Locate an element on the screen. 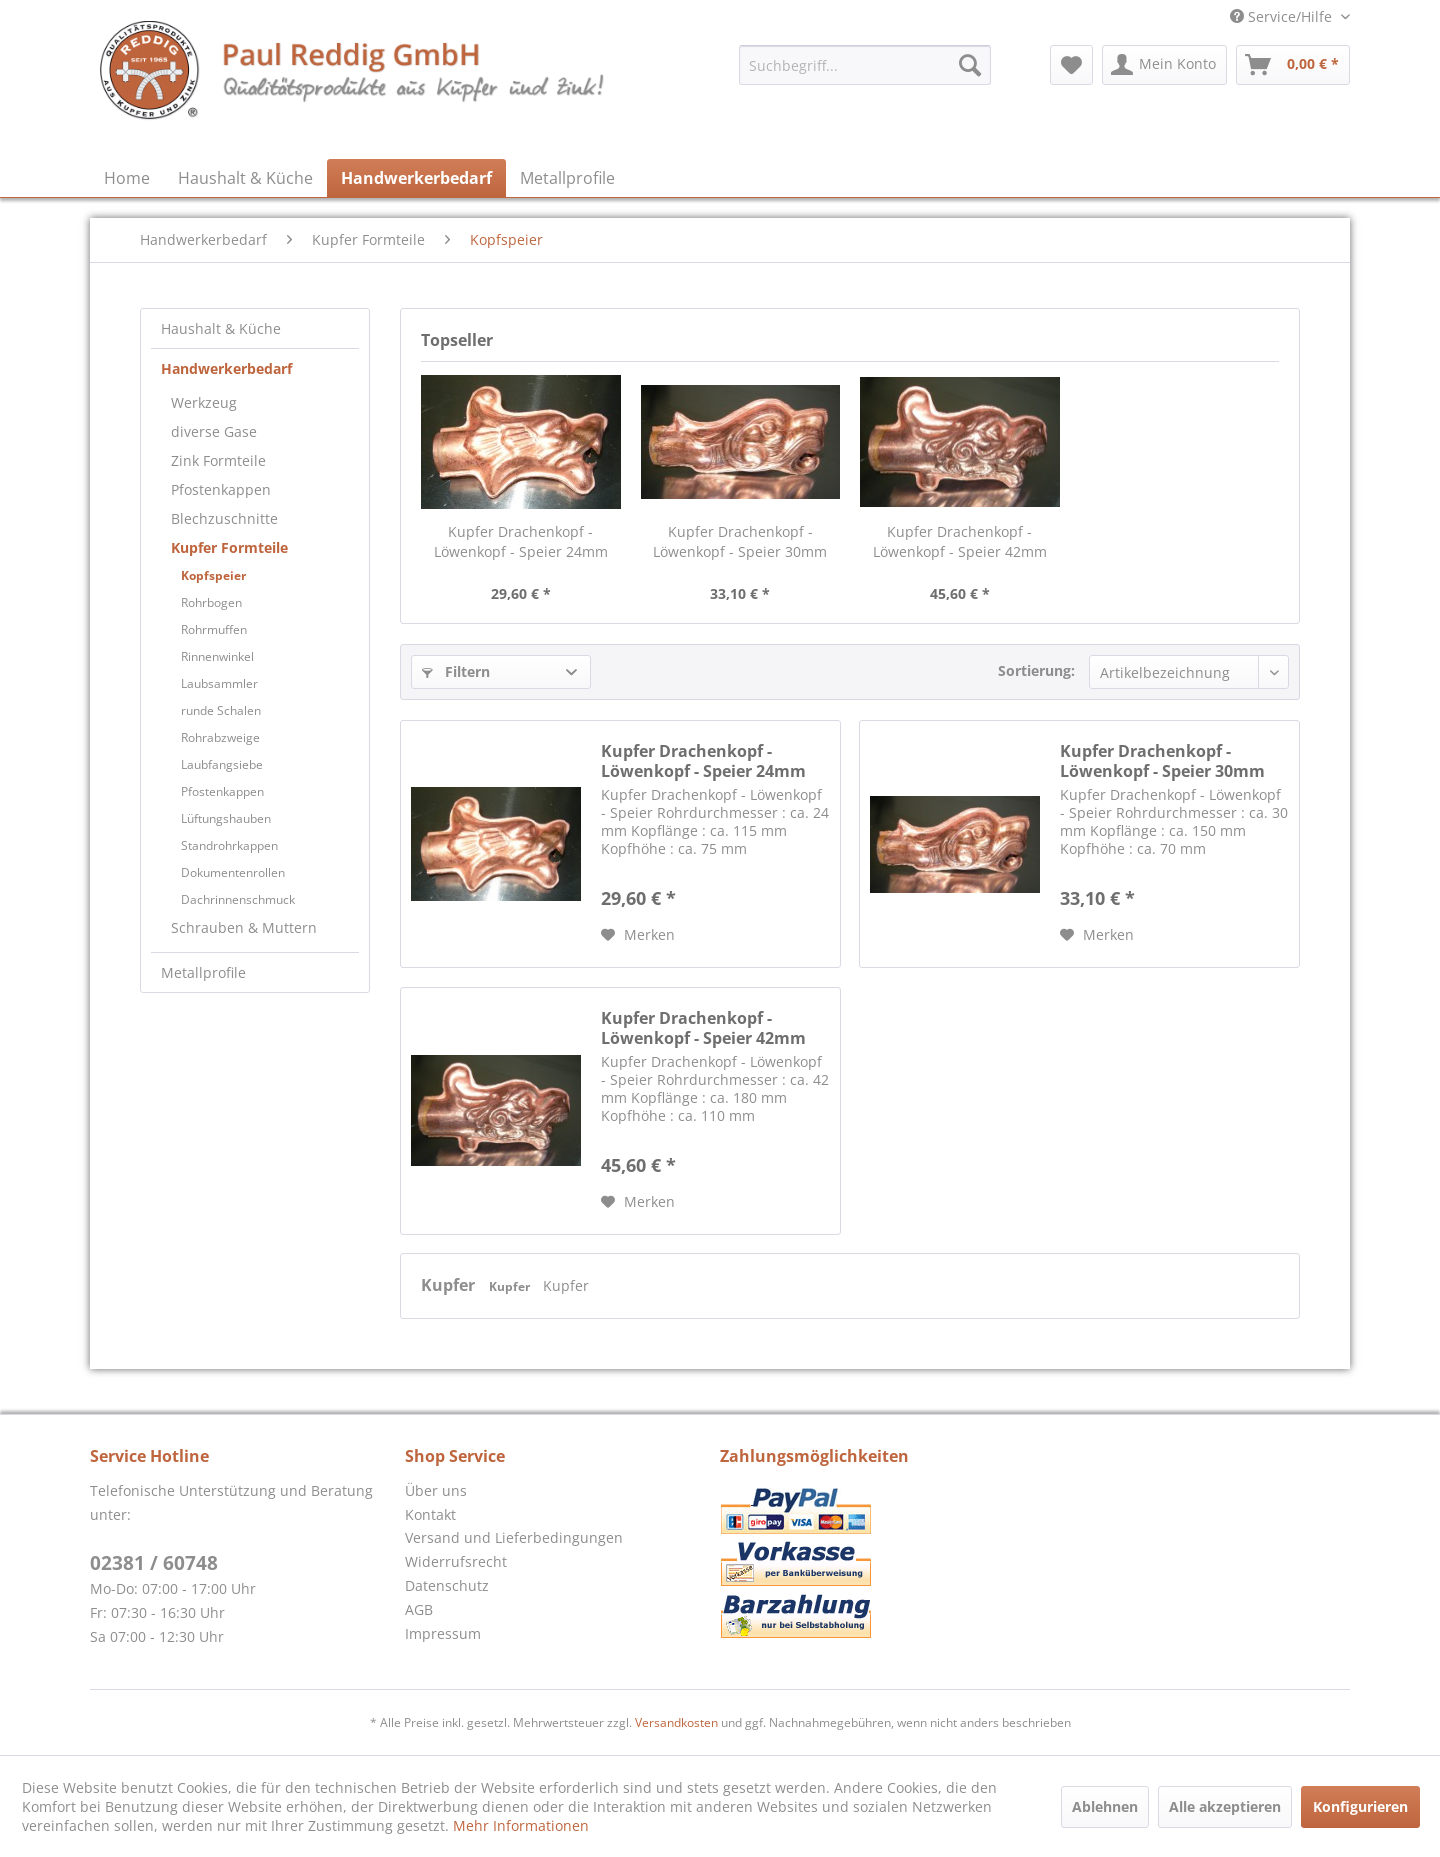  Impressum is located at coordinates (443, 1633).